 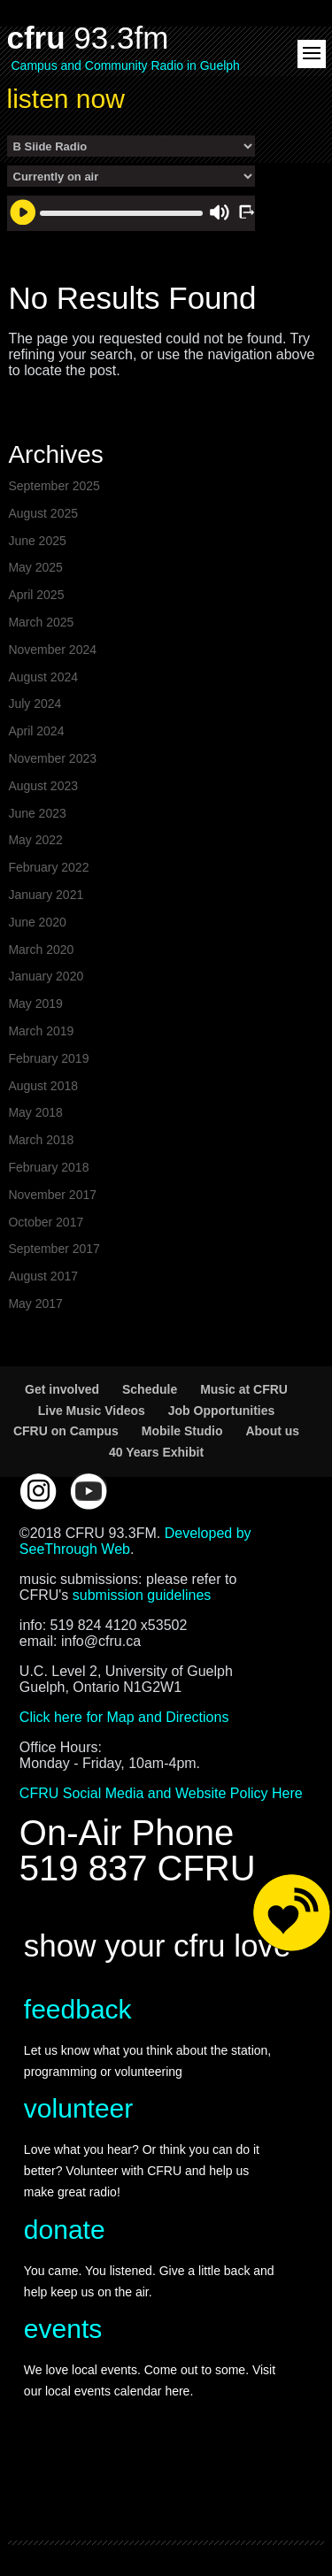 What do you see at coordinates (182, 1431) in the screenshot?
I see `Mobile Studio` at bounding box center [182, 1431].